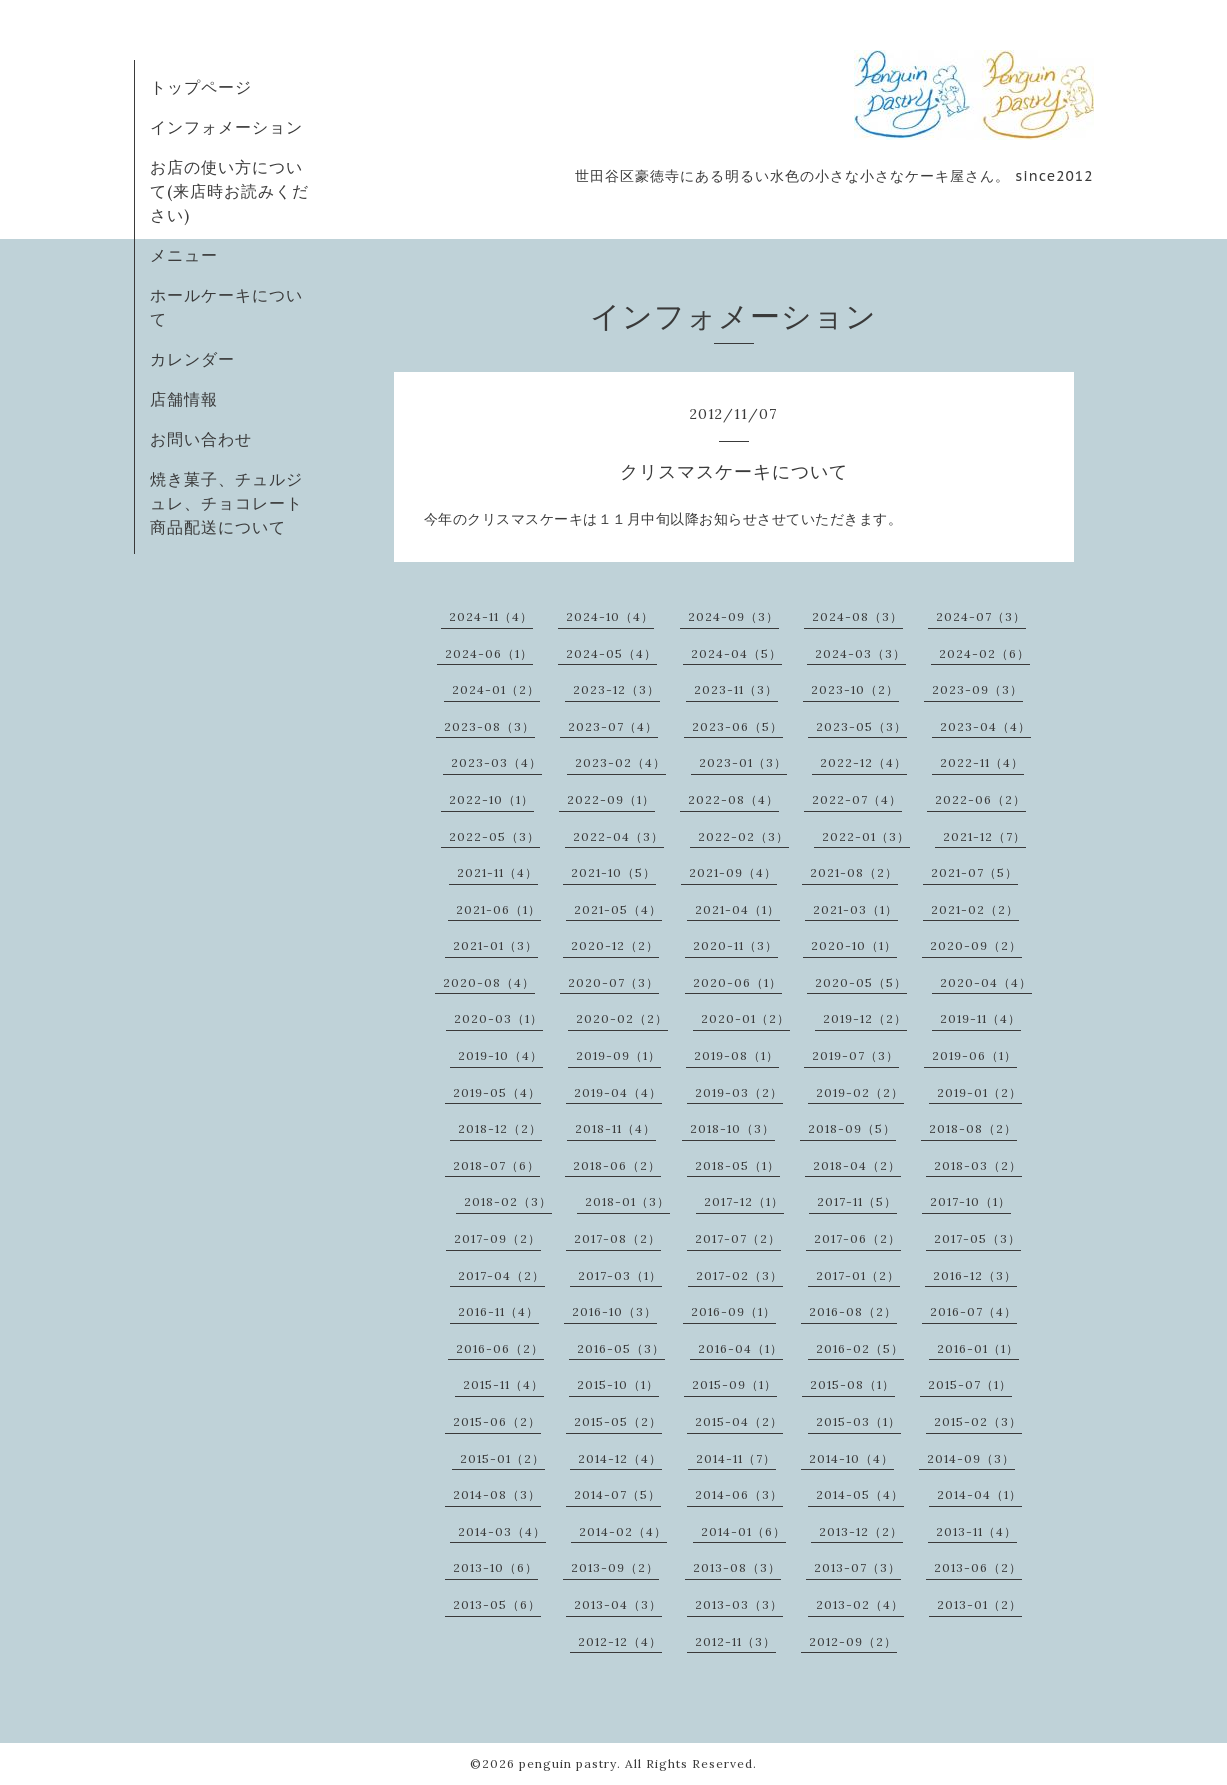 The image size is (1227, 1785). Describe the element at coordinates (743, 836) in the screenshot. I see `2022-02（3）` at that location.